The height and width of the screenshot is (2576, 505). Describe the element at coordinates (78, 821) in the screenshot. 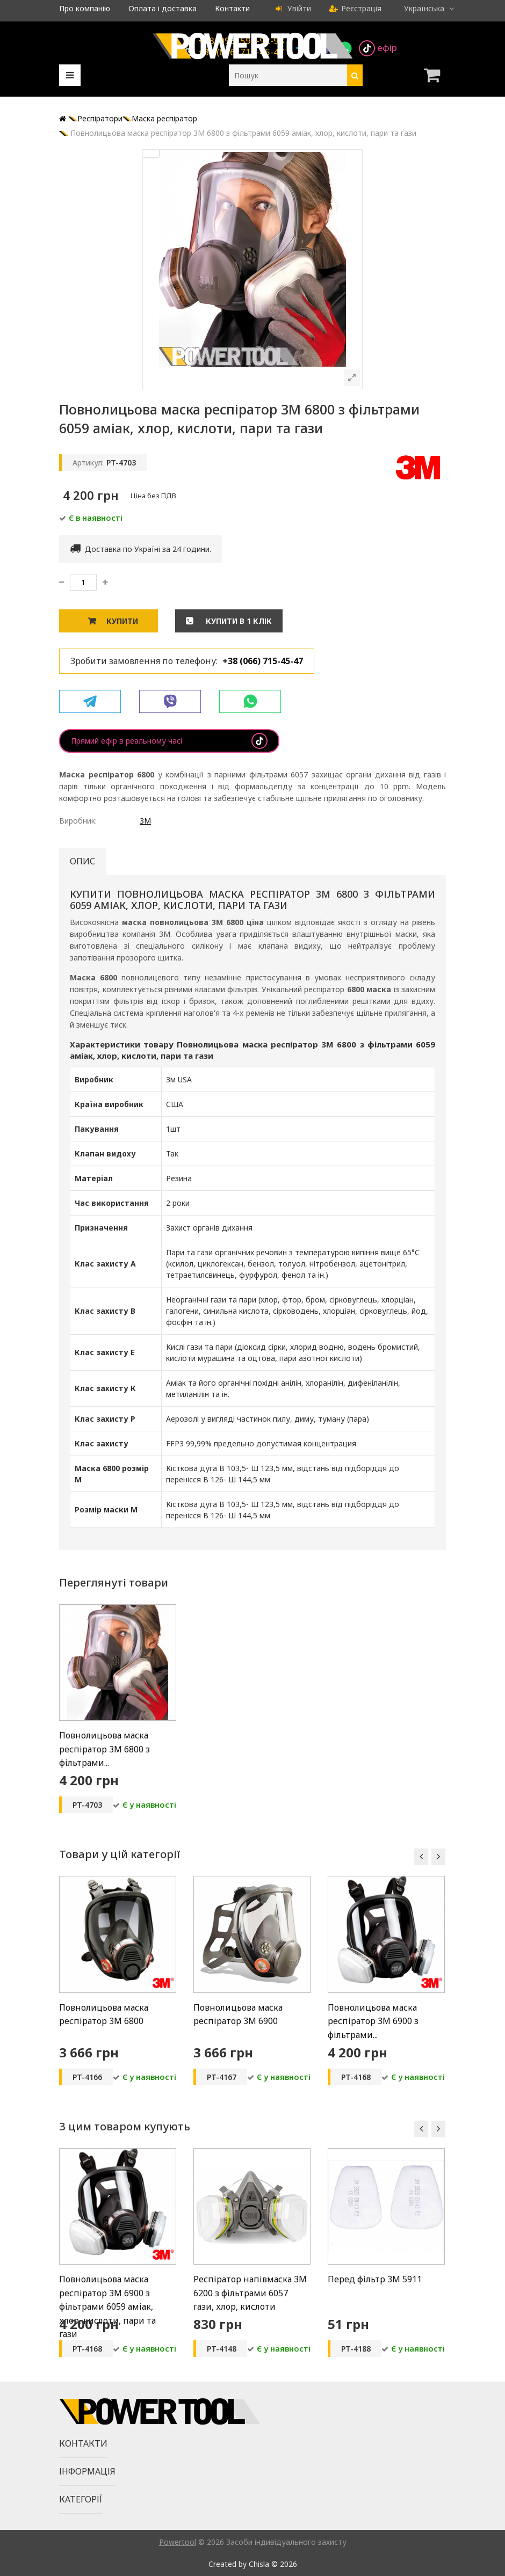

I see `Виробник:` at that location.